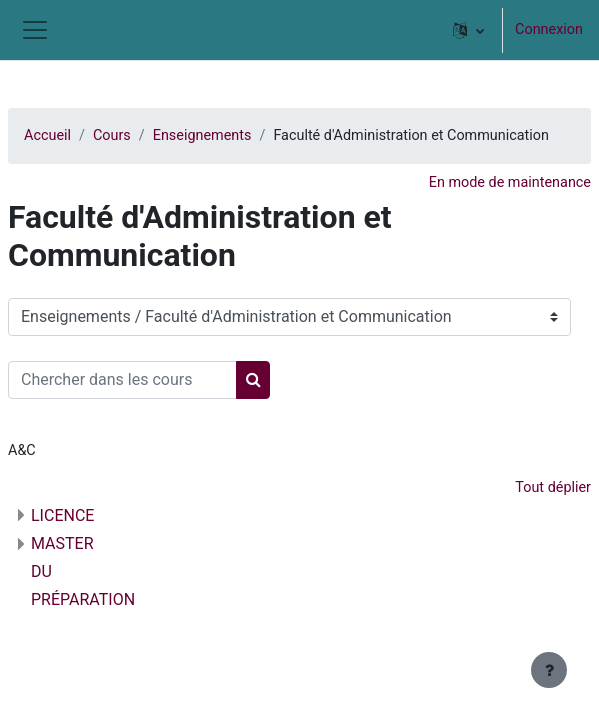 The height and width of the screenshot is (720, 599). What do you see at coordinates (47, 135) in the screenshot?
I see `Accueil` at bounding box center [47, 135].